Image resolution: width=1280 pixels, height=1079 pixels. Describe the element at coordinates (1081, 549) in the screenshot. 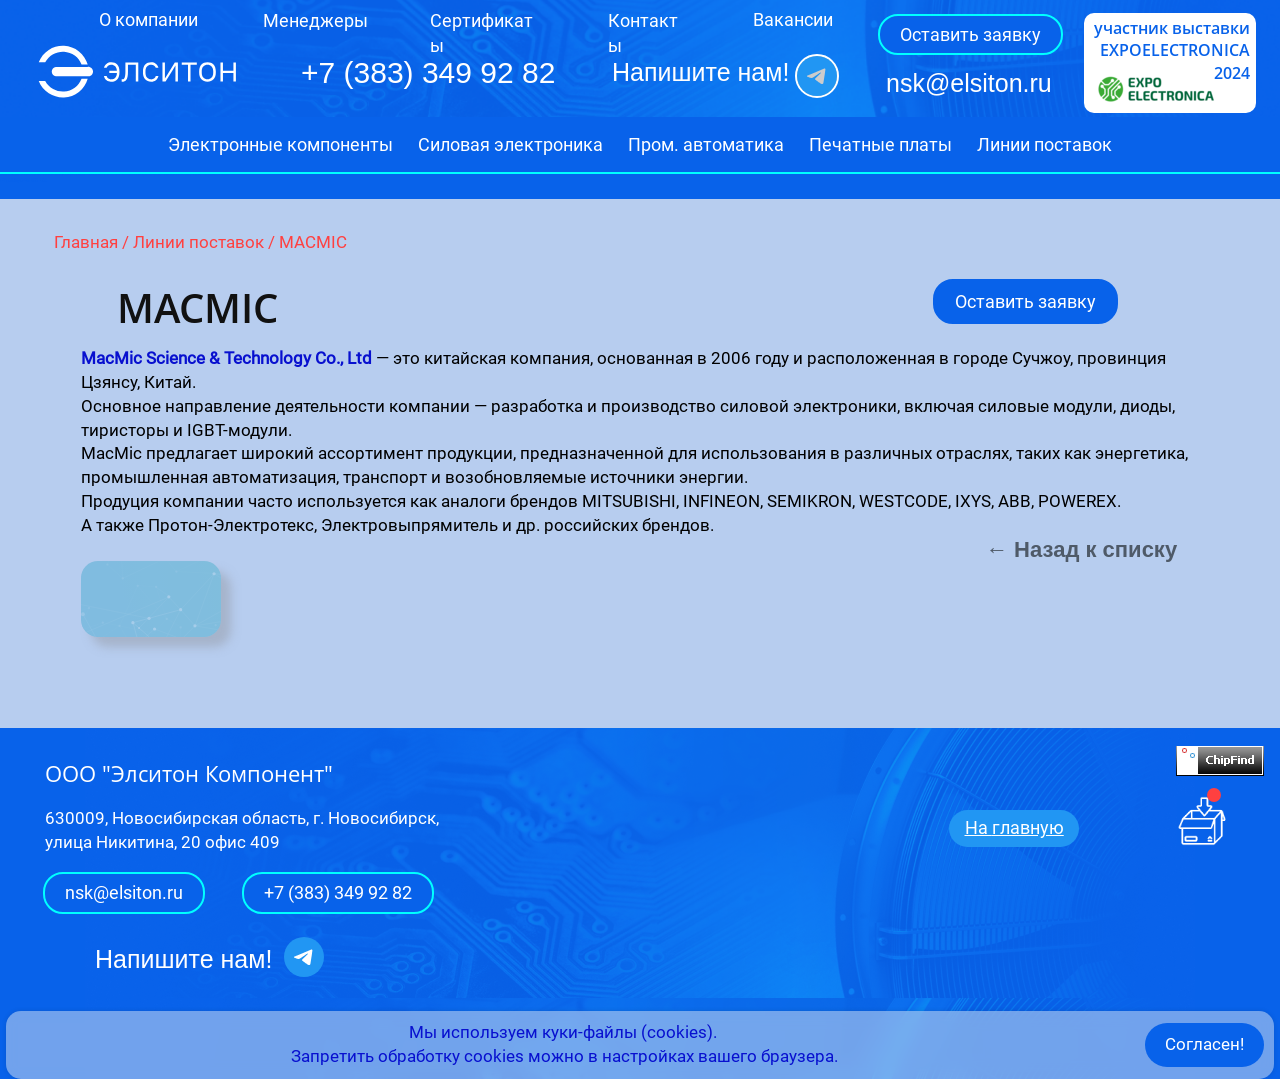

I see `← Назад к списку` at that location.